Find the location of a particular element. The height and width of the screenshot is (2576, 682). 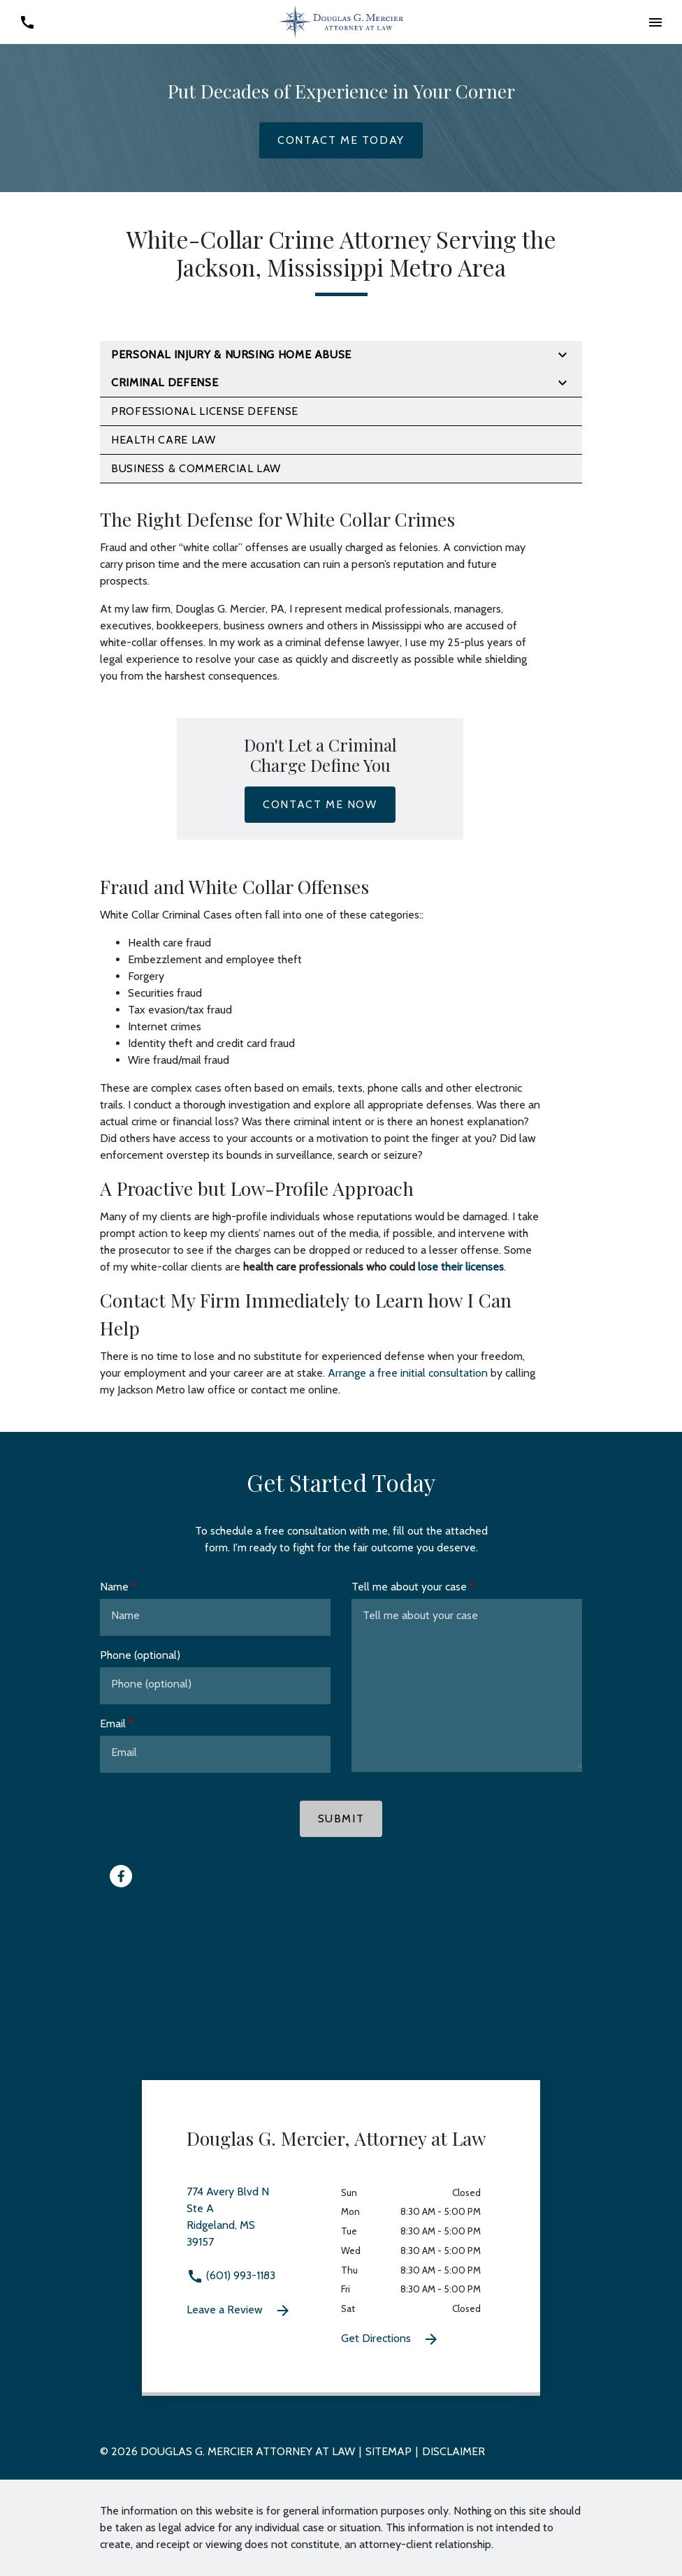

[link to call attorney (601) 993-1183] is located at coordinates (27, 22).